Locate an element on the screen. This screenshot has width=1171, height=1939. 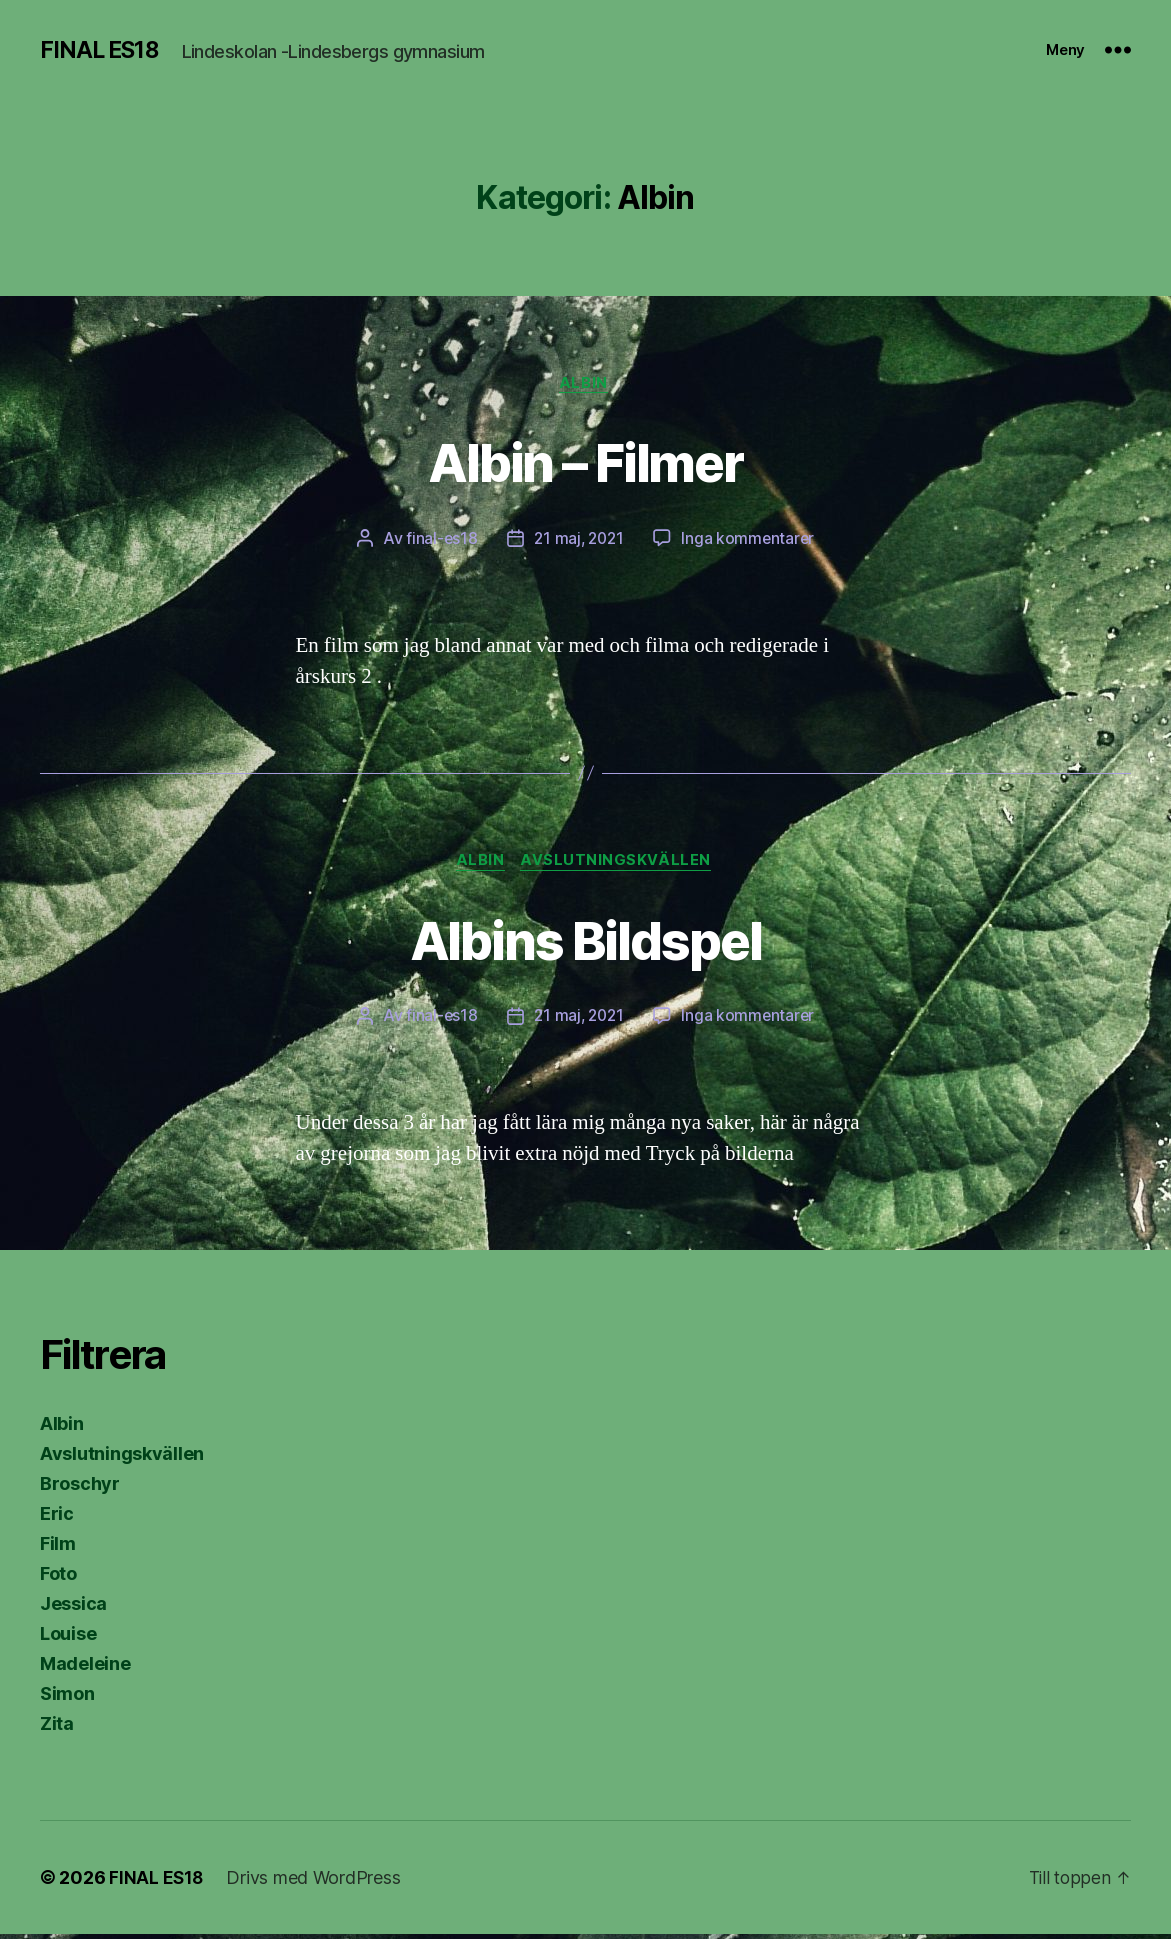
Madeleine is located at coordinates (85, 1668).